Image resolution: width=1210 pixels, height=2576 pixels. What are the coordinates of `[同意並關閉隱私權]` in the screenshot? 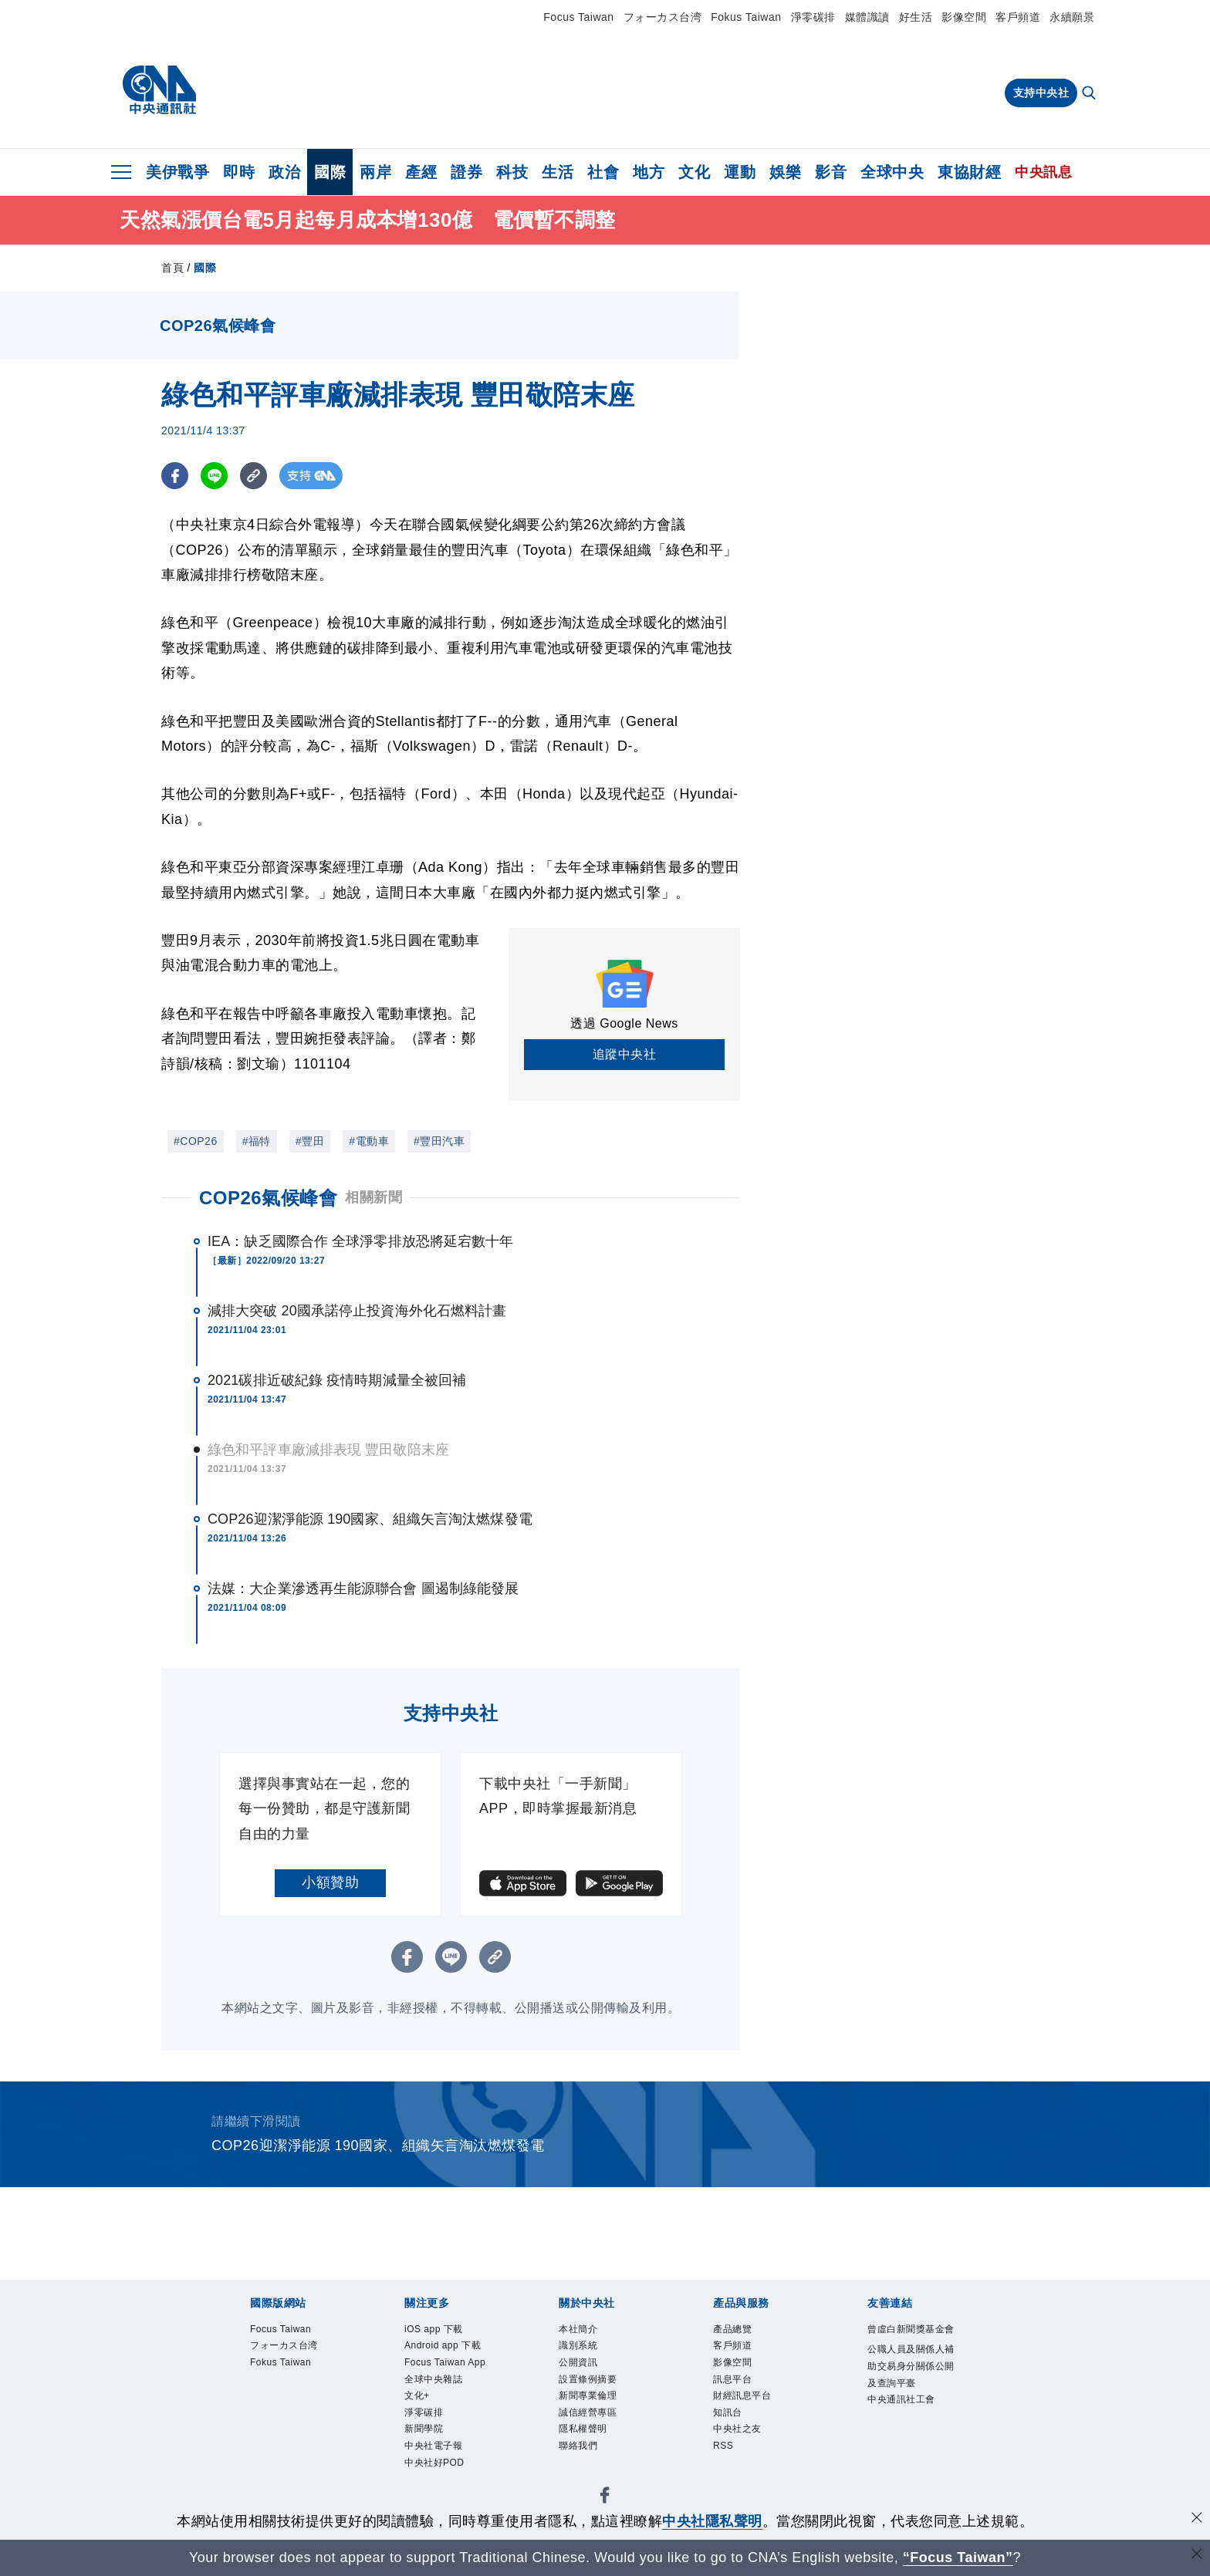 It's located at (1196, 2519).